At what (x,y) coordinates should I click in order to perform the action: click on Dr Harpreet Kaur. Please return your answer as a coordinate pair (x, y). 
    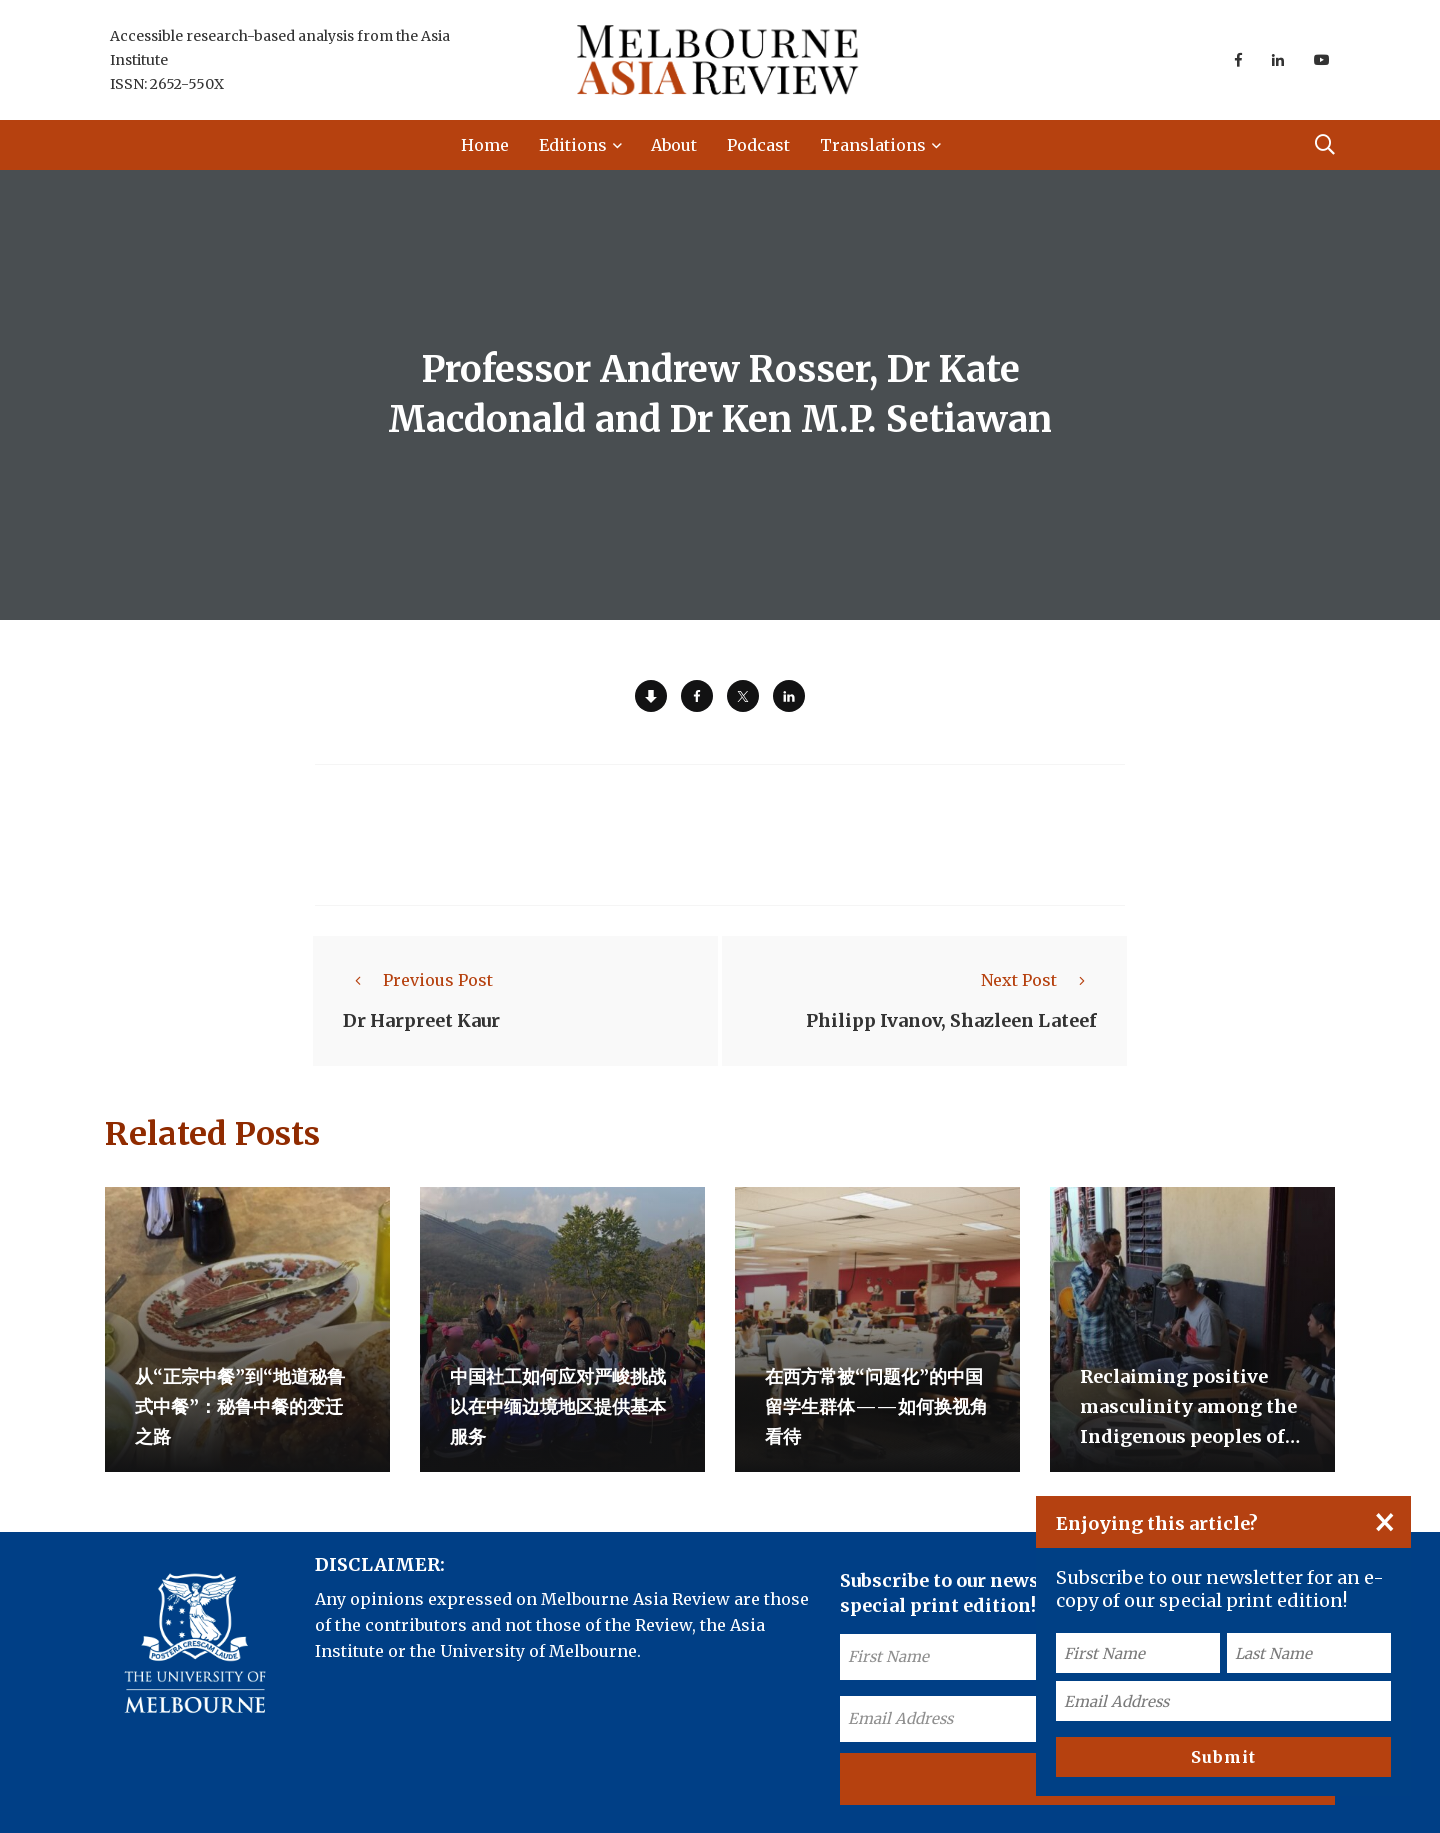
    Looking at the image, I should click on (421, 1020).